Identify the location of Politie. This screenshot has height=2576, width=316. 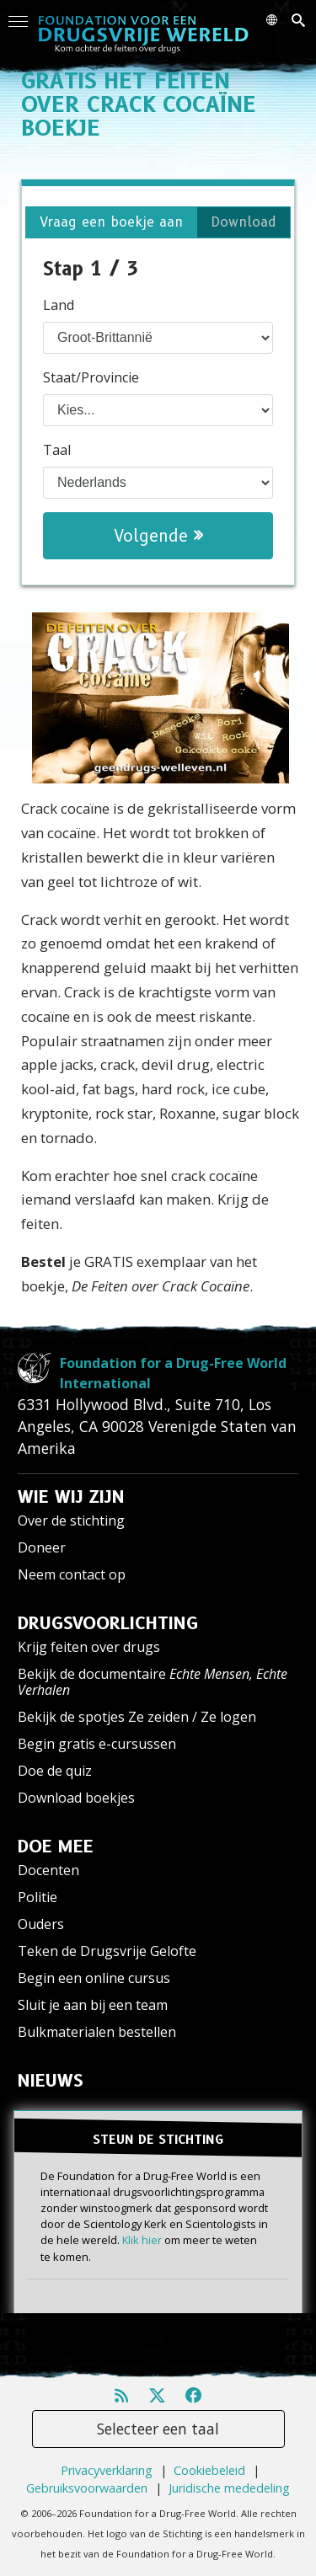
(37, 1897).